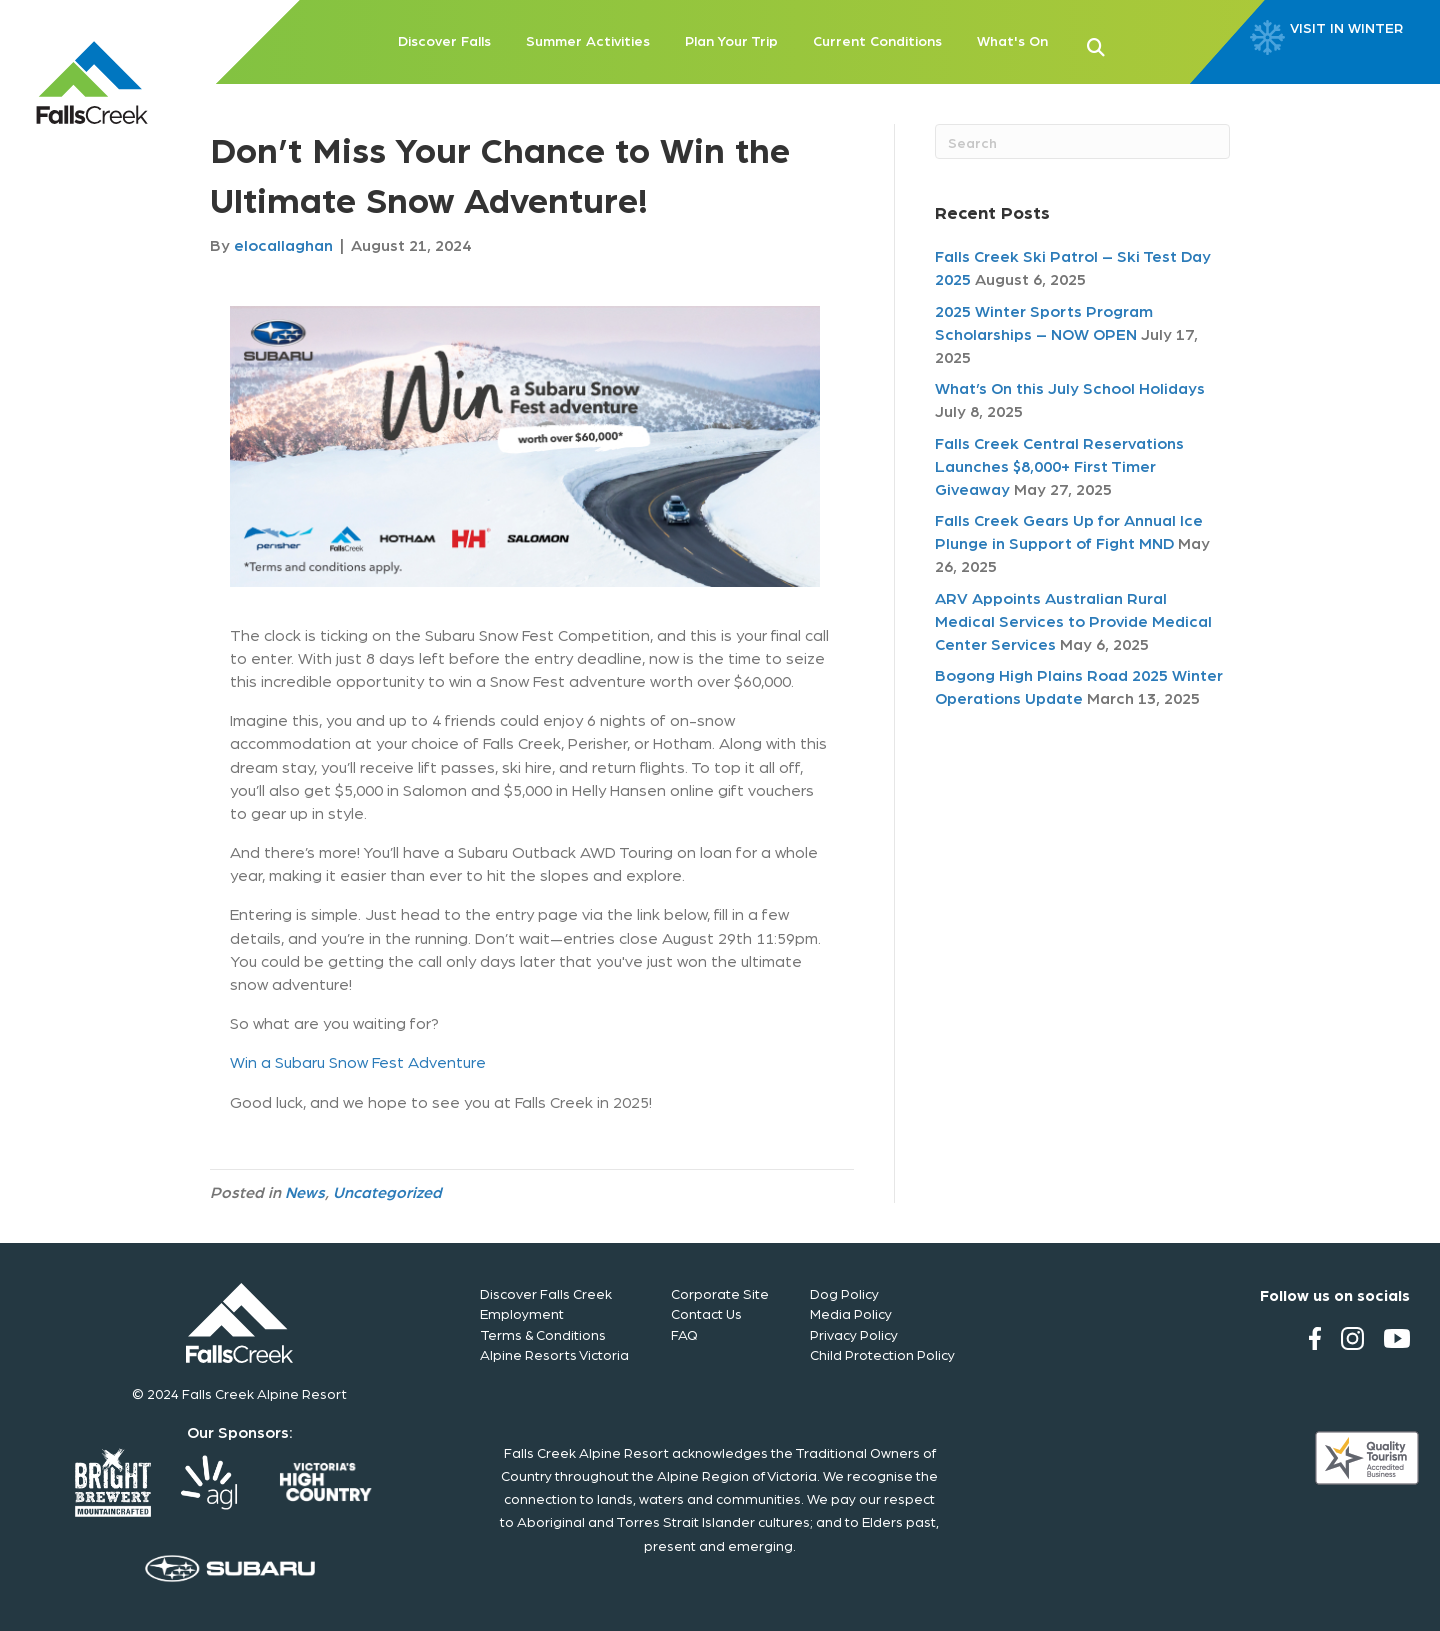  Describe the element at coordinates (358, 1061) in the screenshot. I see `Win a Subaru Snow Fest Adventure` at that location.